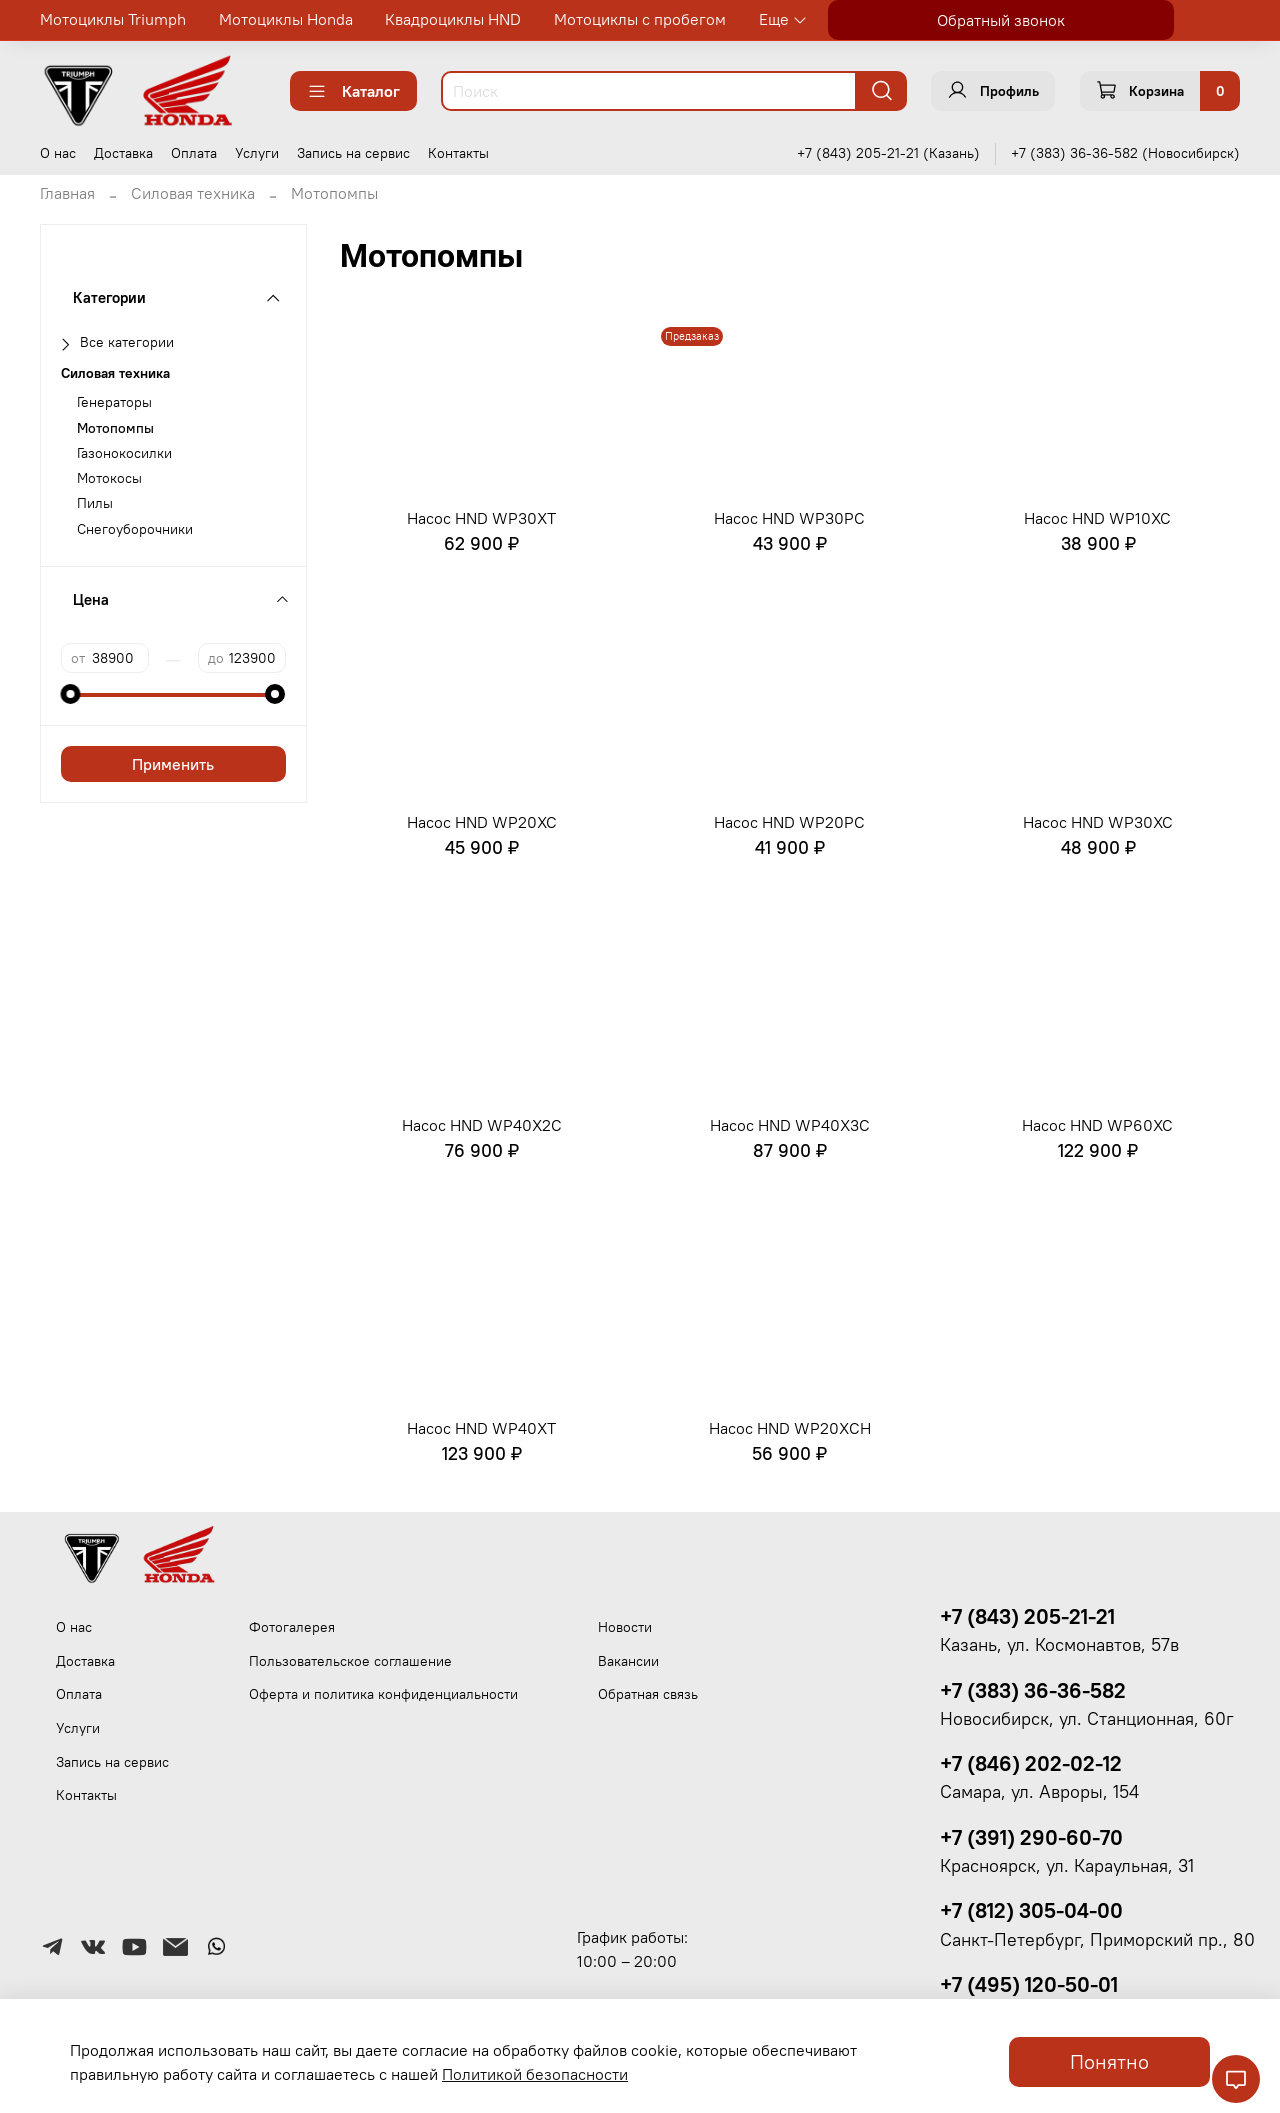 The height and width of the screenshot is (2113, 1280). I want to click on Насос HND WP10XC, so click(1097, 518).